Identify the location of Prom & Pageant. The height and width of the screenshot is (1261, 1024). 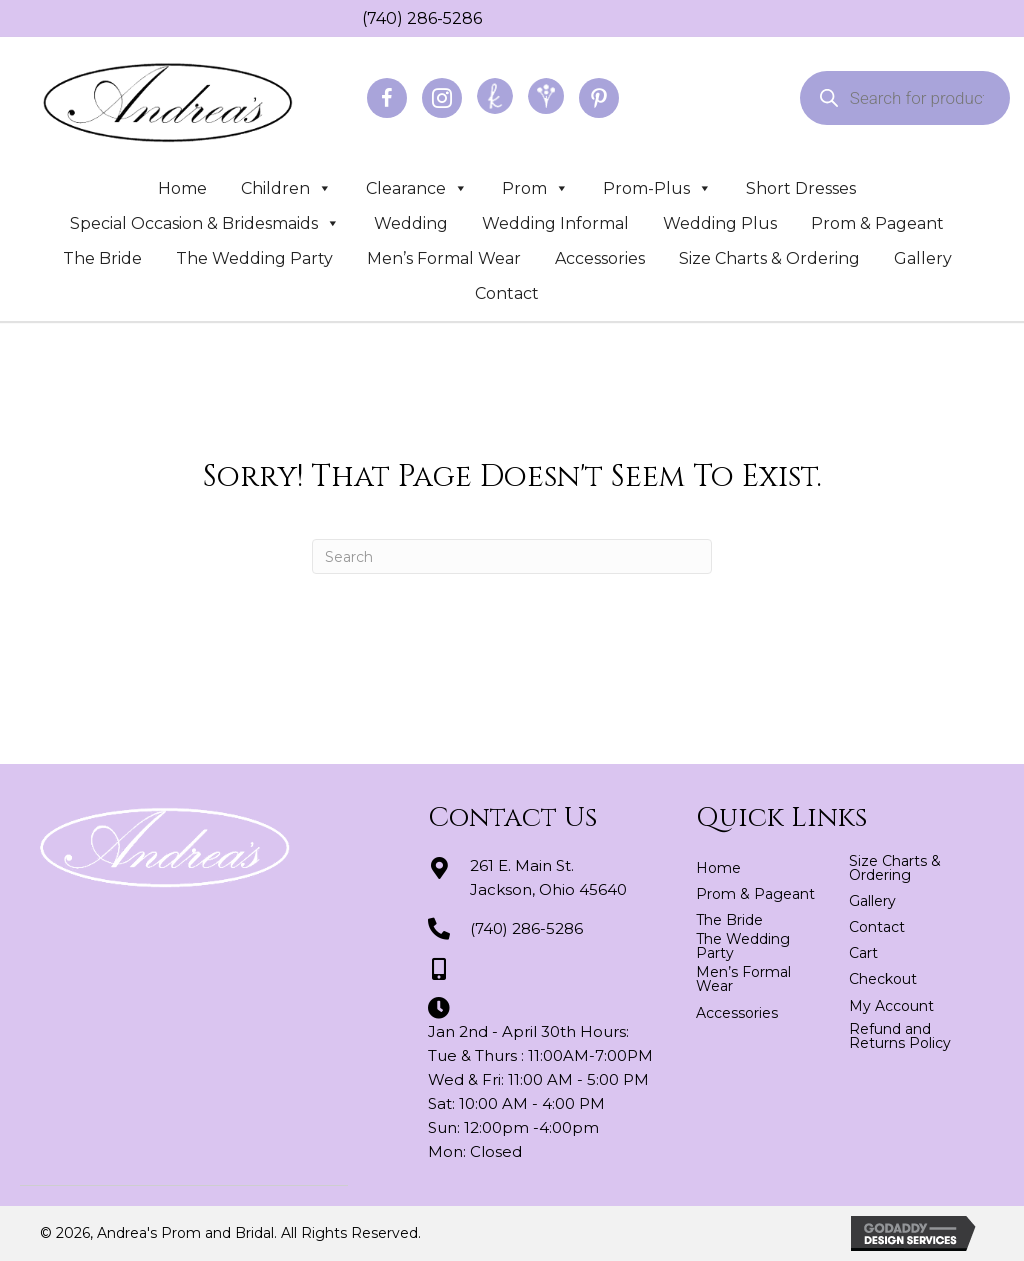
(877, 223).